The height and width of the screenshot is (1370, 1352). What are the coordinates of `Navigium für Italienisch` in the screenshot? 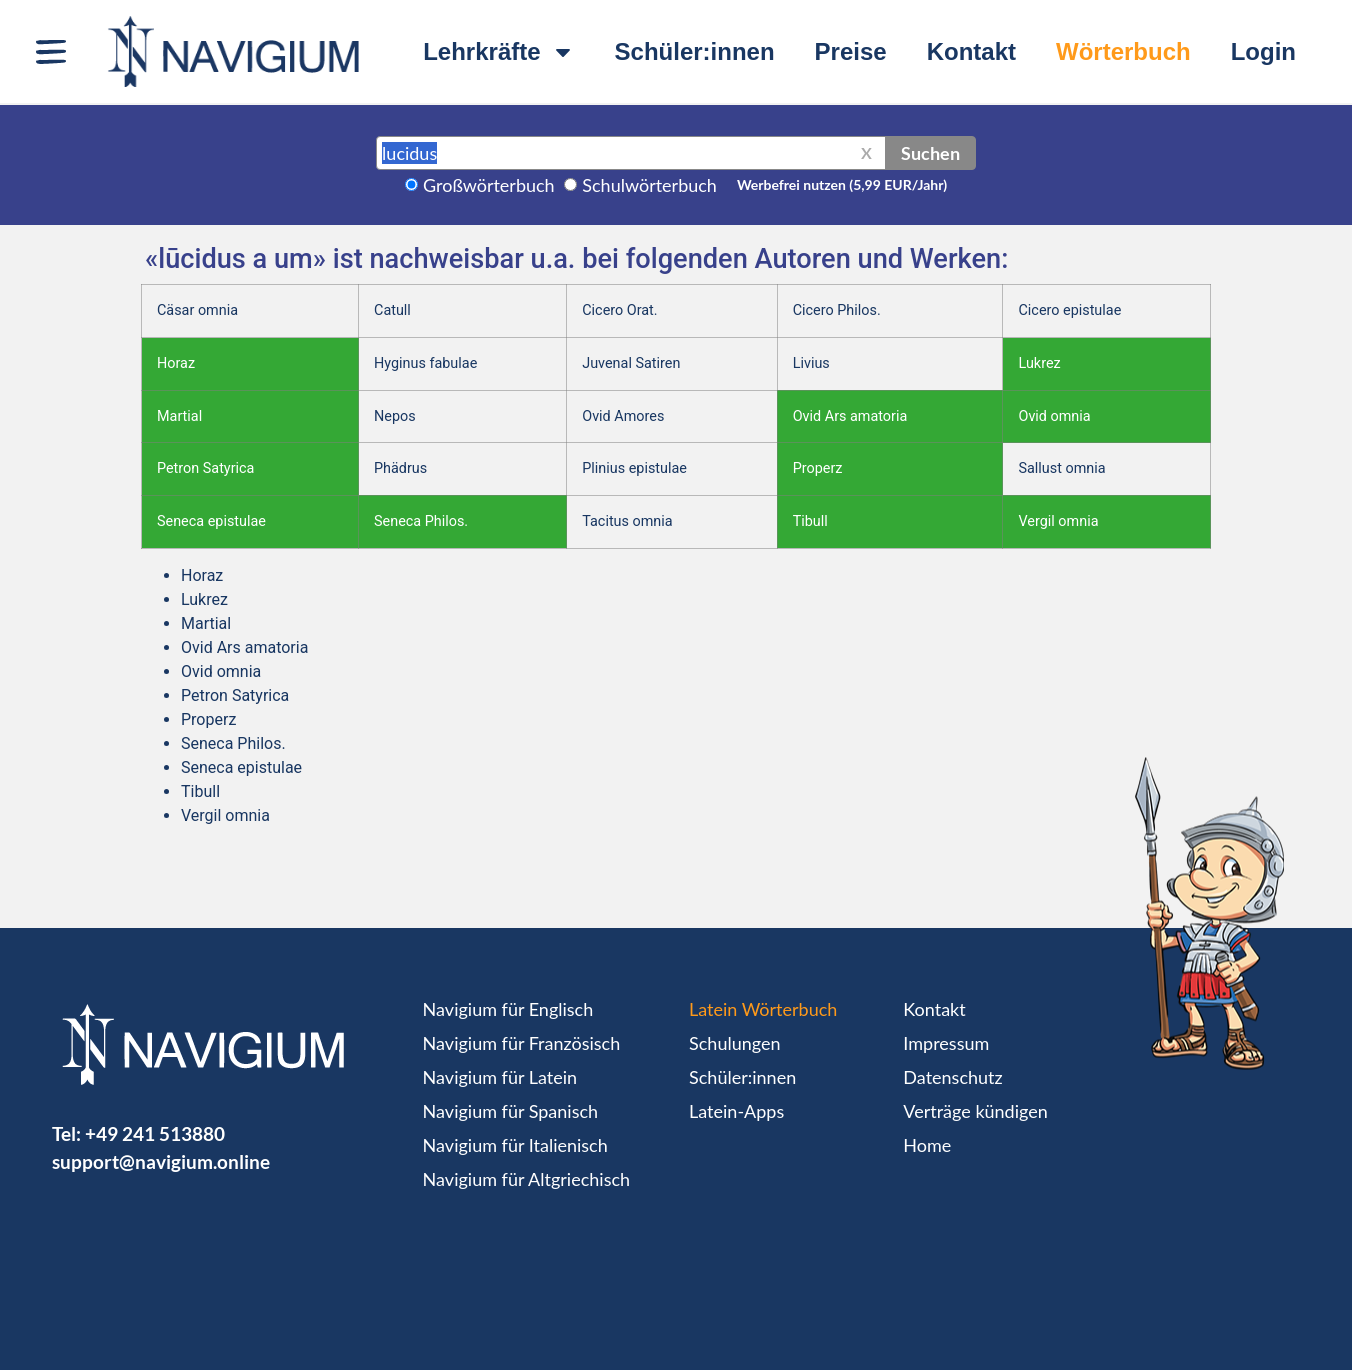 It's located at (515, 1145).